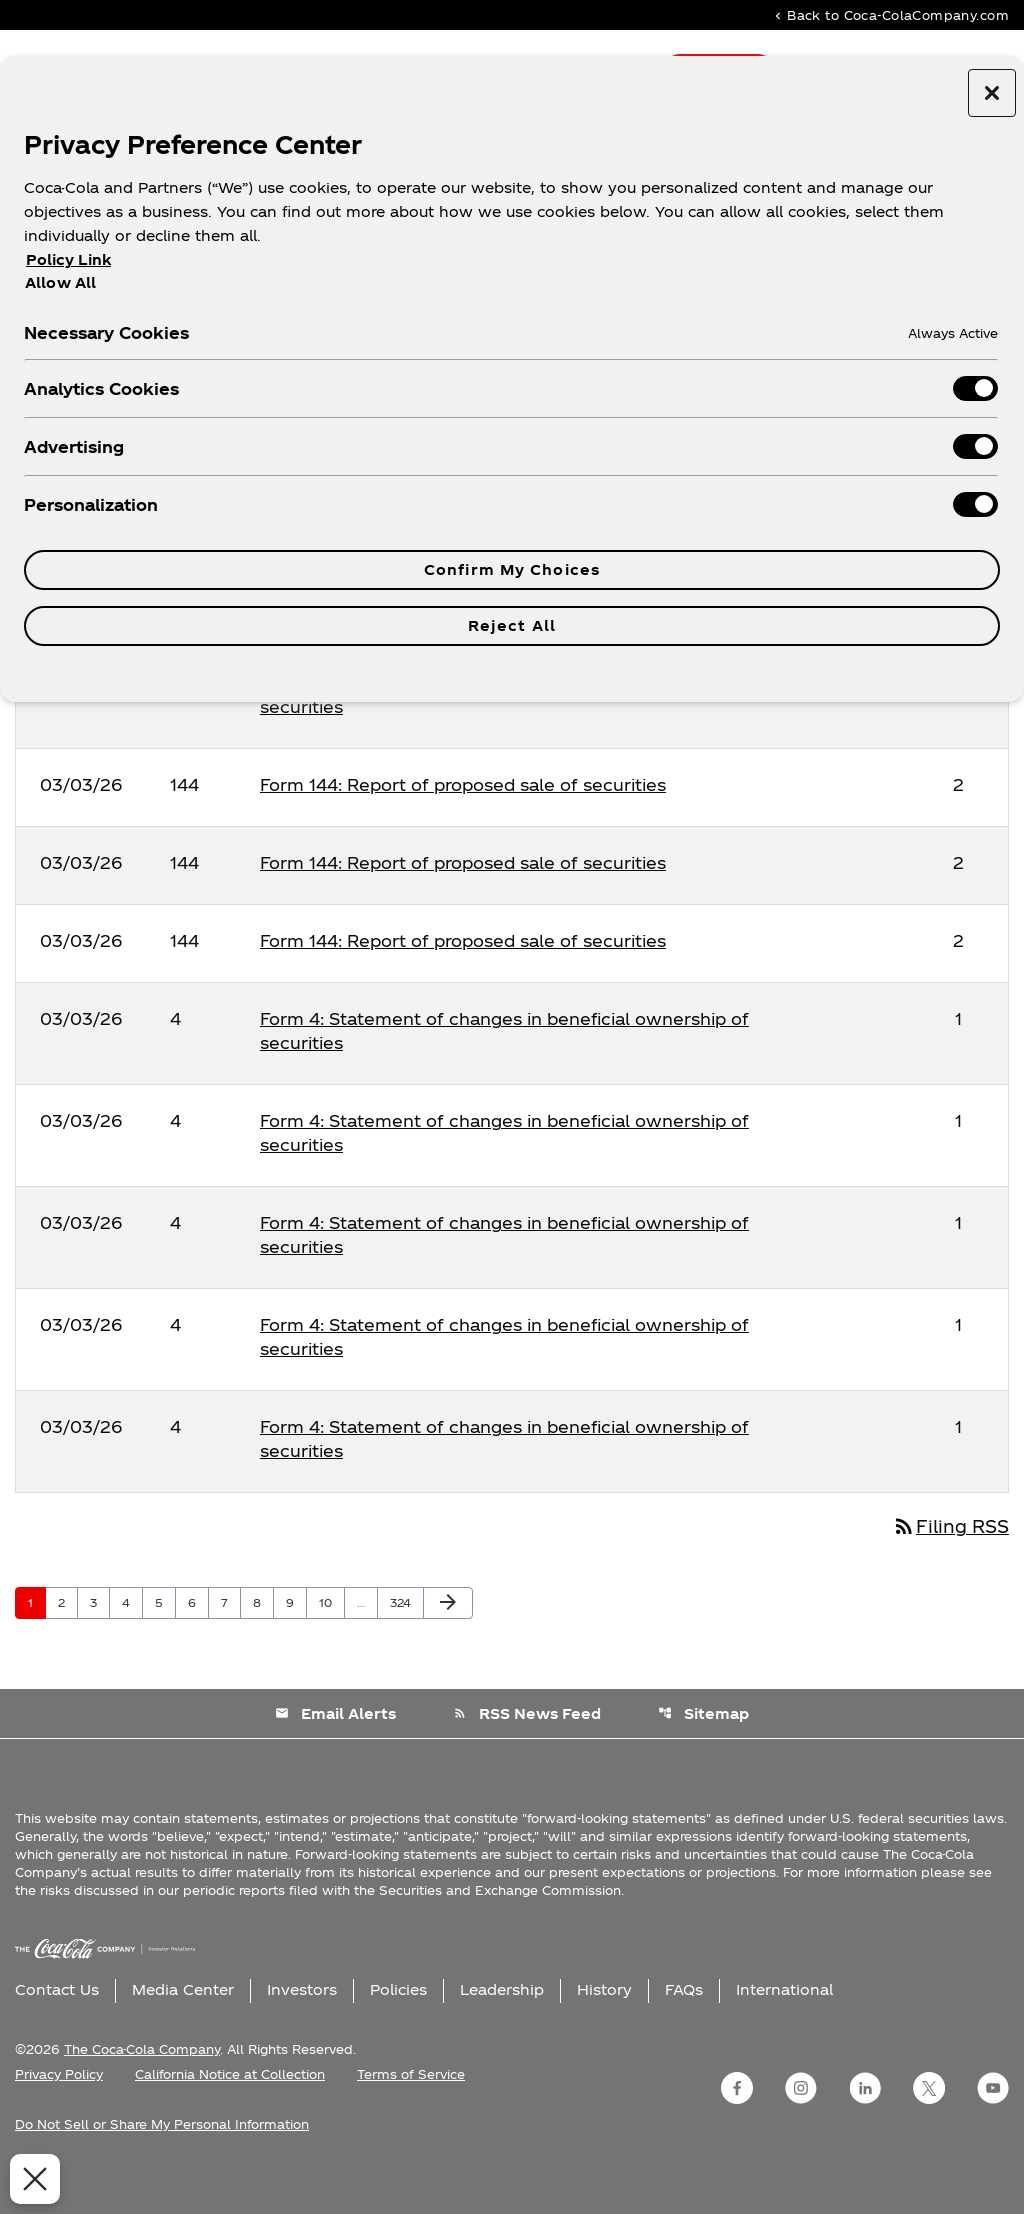 This screenshot has height=2214, width=1024. What do you see at coordinates (463, 824) in the screenshot?
I see `Form 144: Report of proposed sale of securities [Form 144: Report of proposed sale of securities published 03/03/26]` at bounding box center [463, 824].